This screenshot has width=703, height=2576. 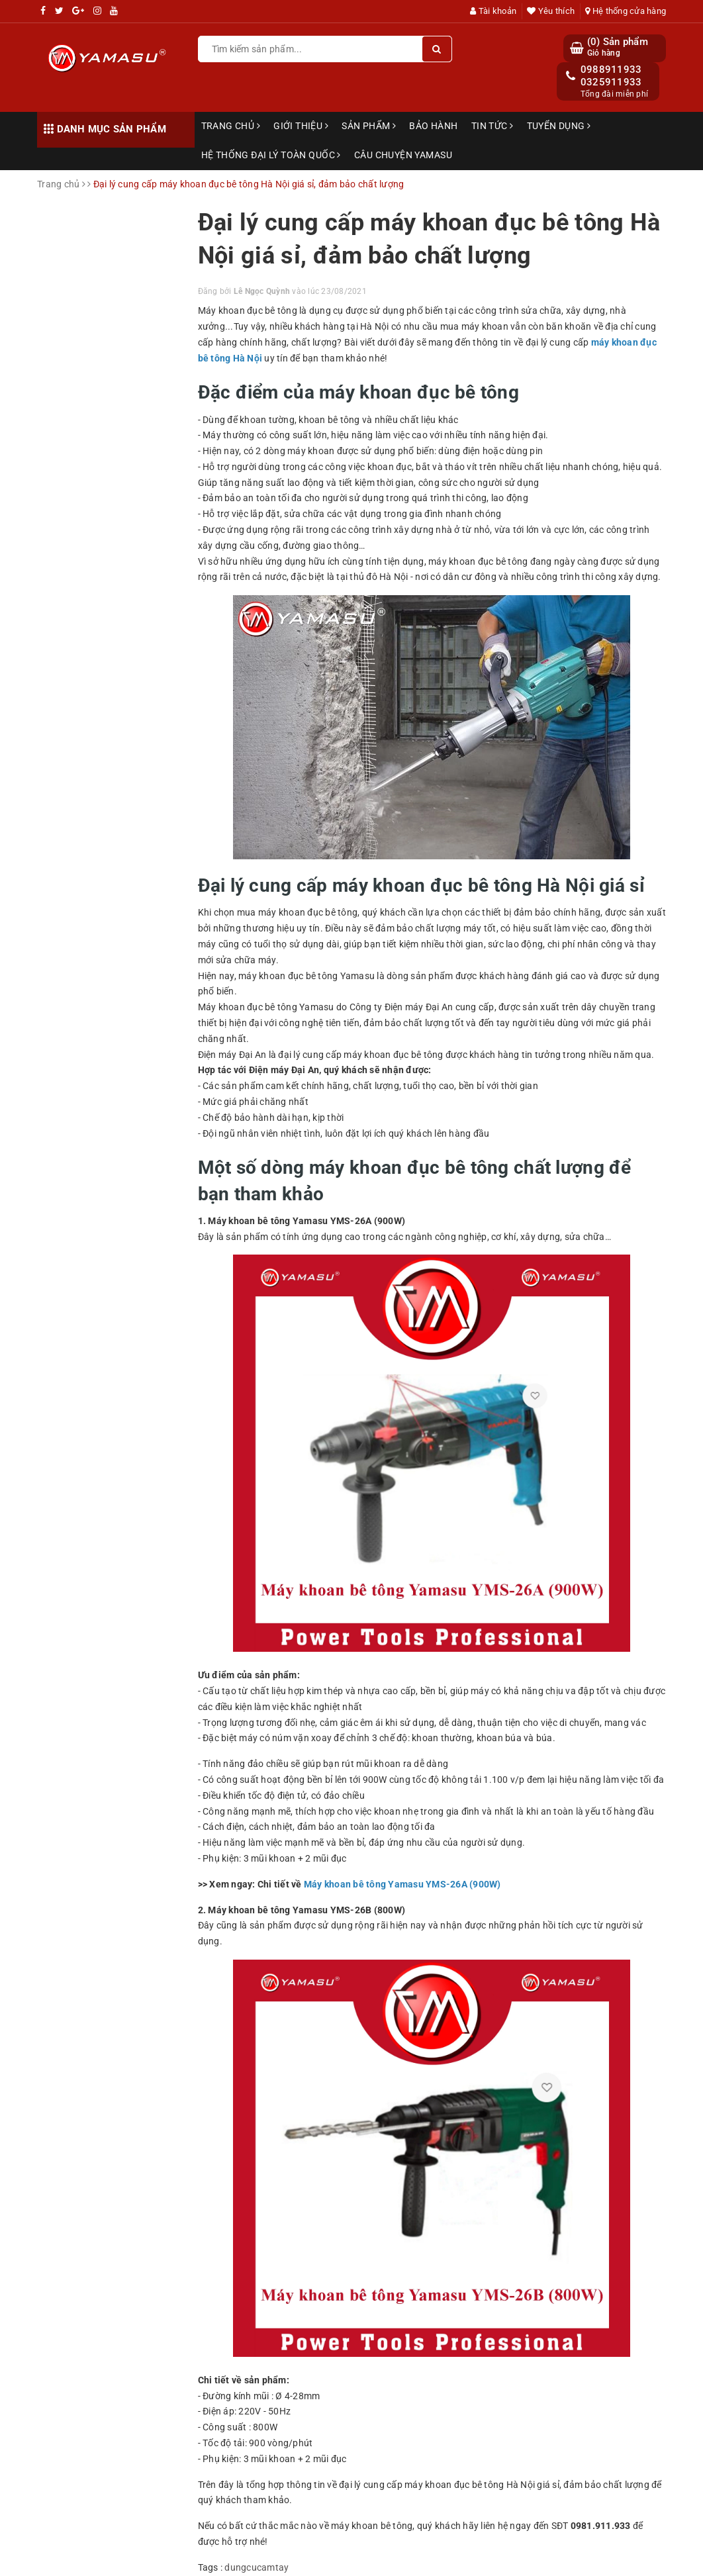 What do you see at coordinates (493, 11) in the screenshot?
I see `Tài khoản` at bounding box center [493, 11].